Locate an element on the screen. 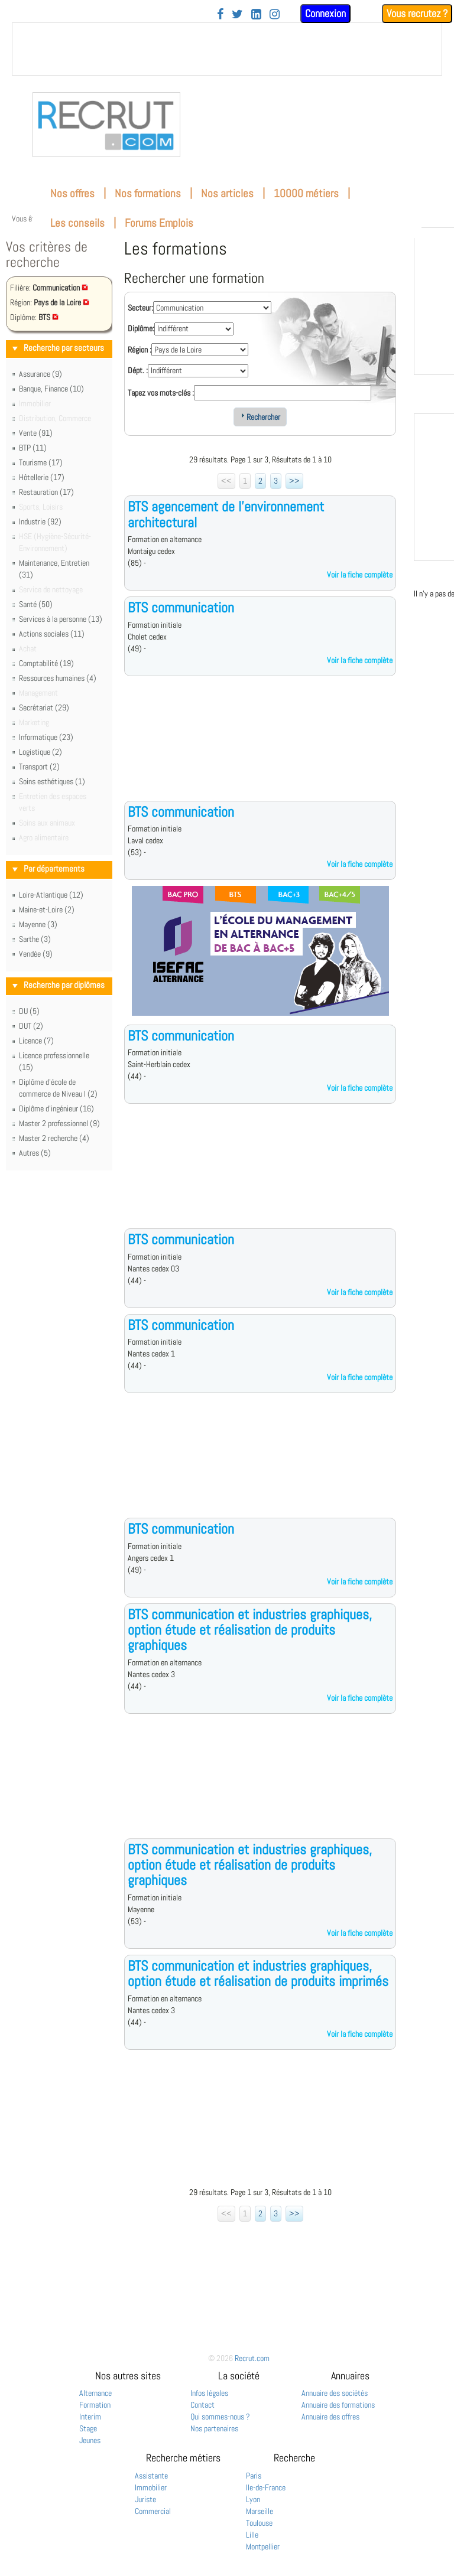  Comptabilité (19) is located at coordinates (46, 663).